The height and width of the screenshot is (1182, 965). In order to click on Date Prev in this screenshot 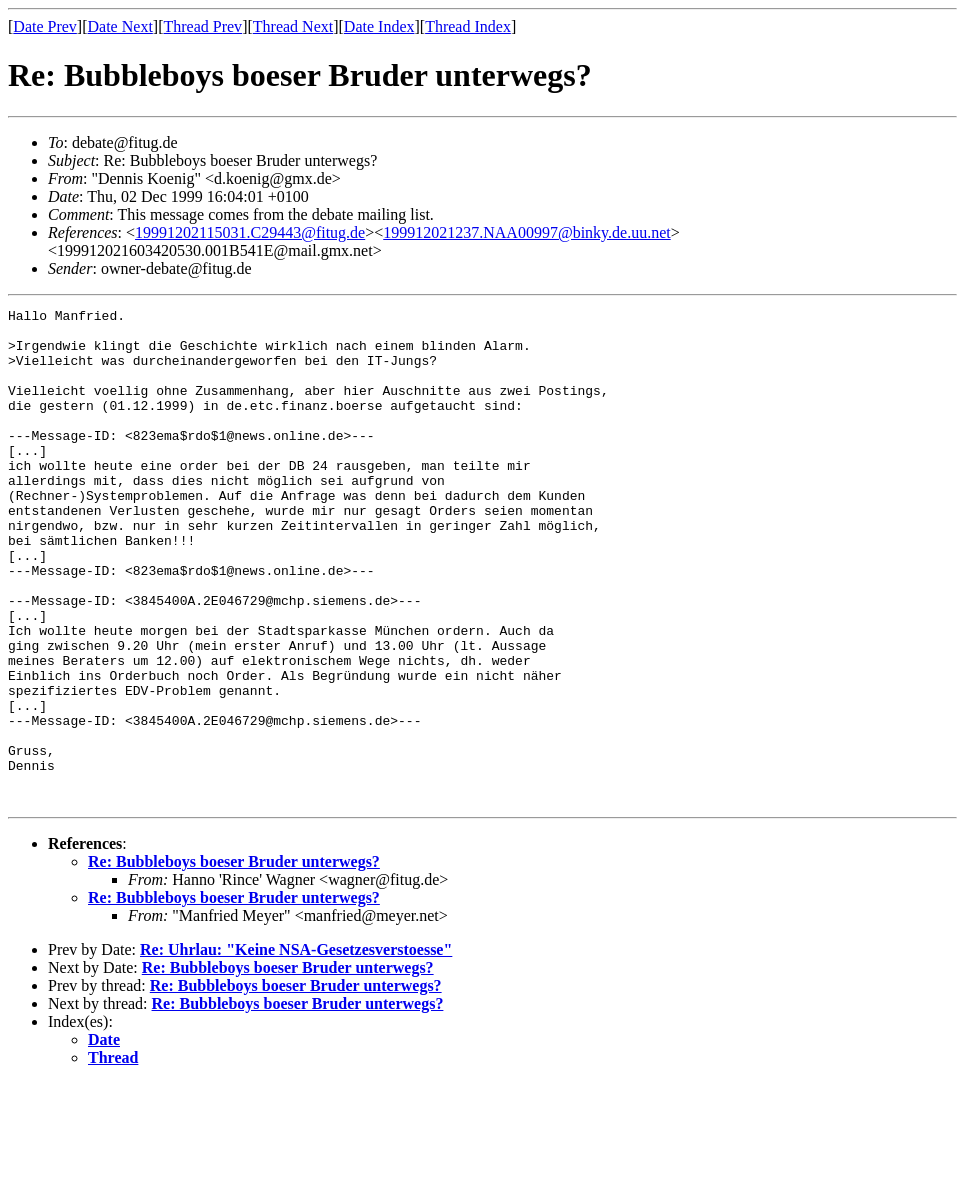, I will do `click(45, 26)`.